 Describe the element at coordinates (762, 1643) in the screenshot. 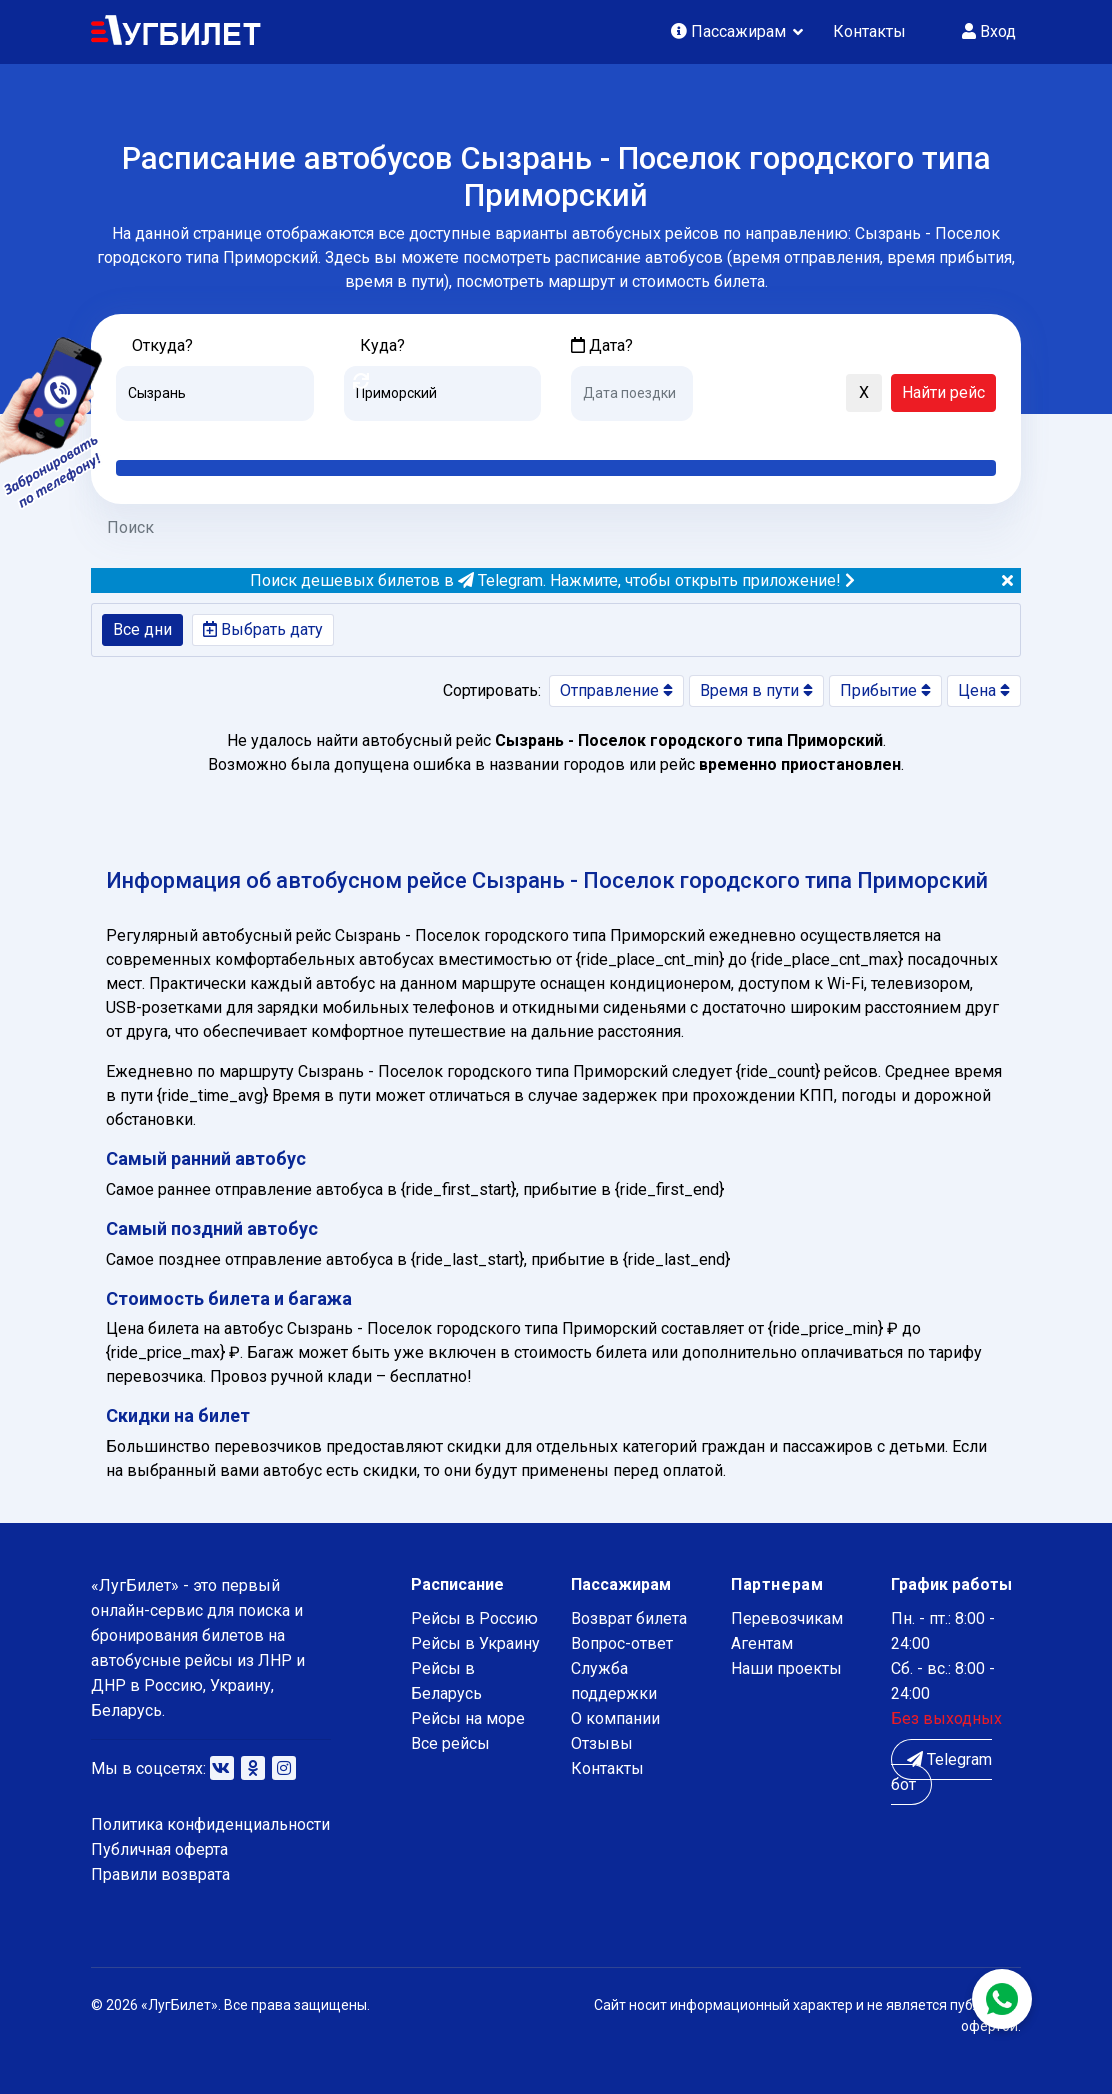

I see `Агентам` at that location.